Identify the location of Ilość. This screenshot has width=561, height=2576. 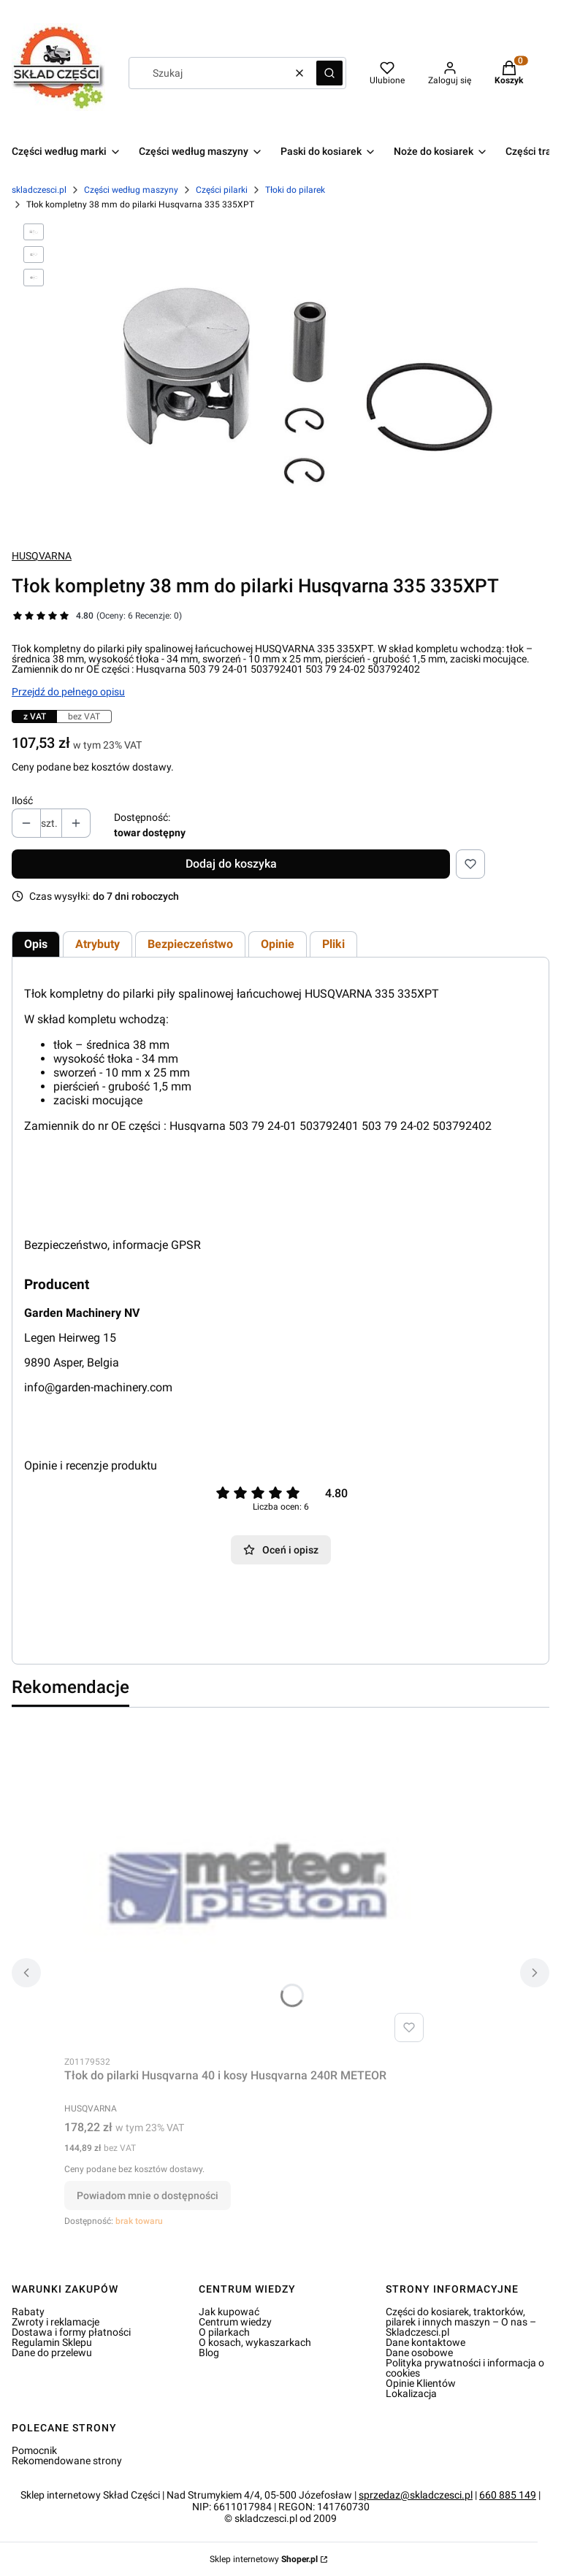
(22, 800).